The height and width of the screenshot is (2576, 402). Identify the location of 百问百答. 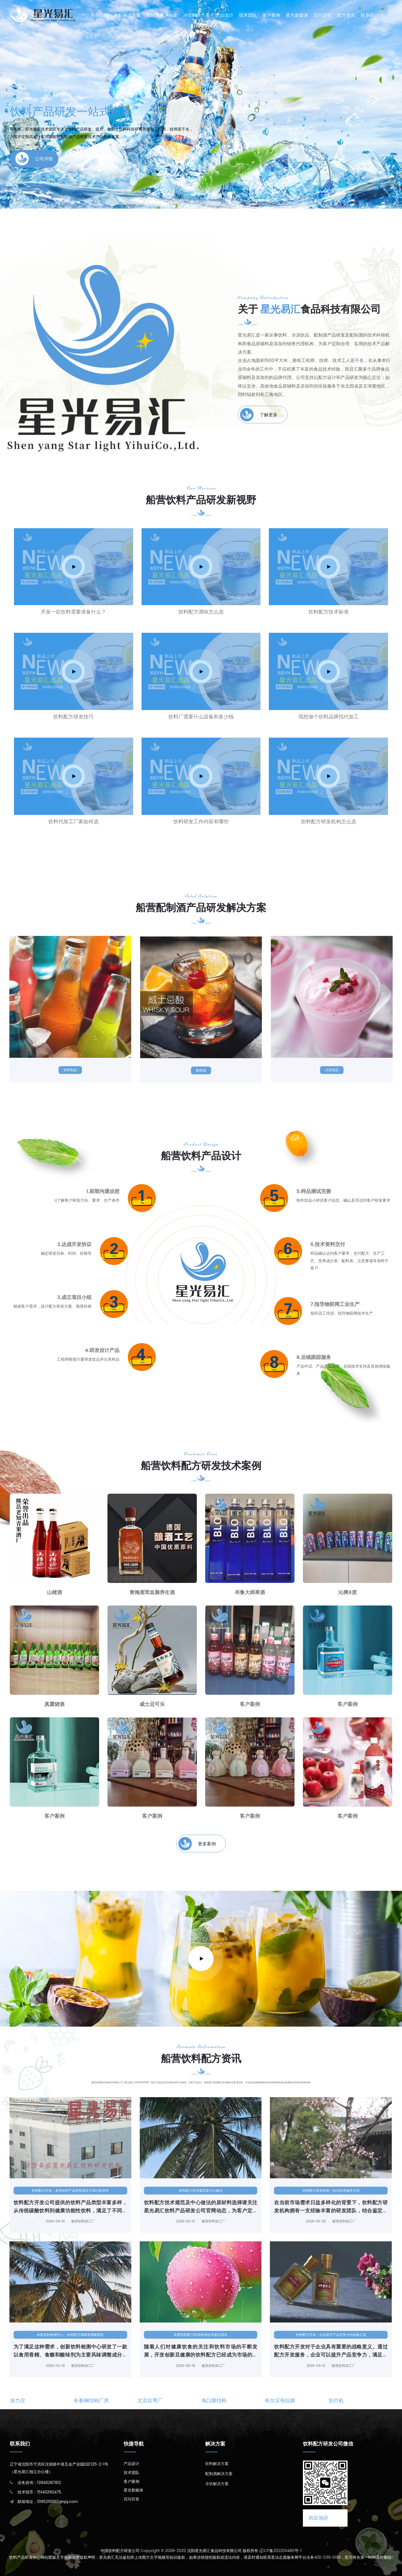
(323, 15).